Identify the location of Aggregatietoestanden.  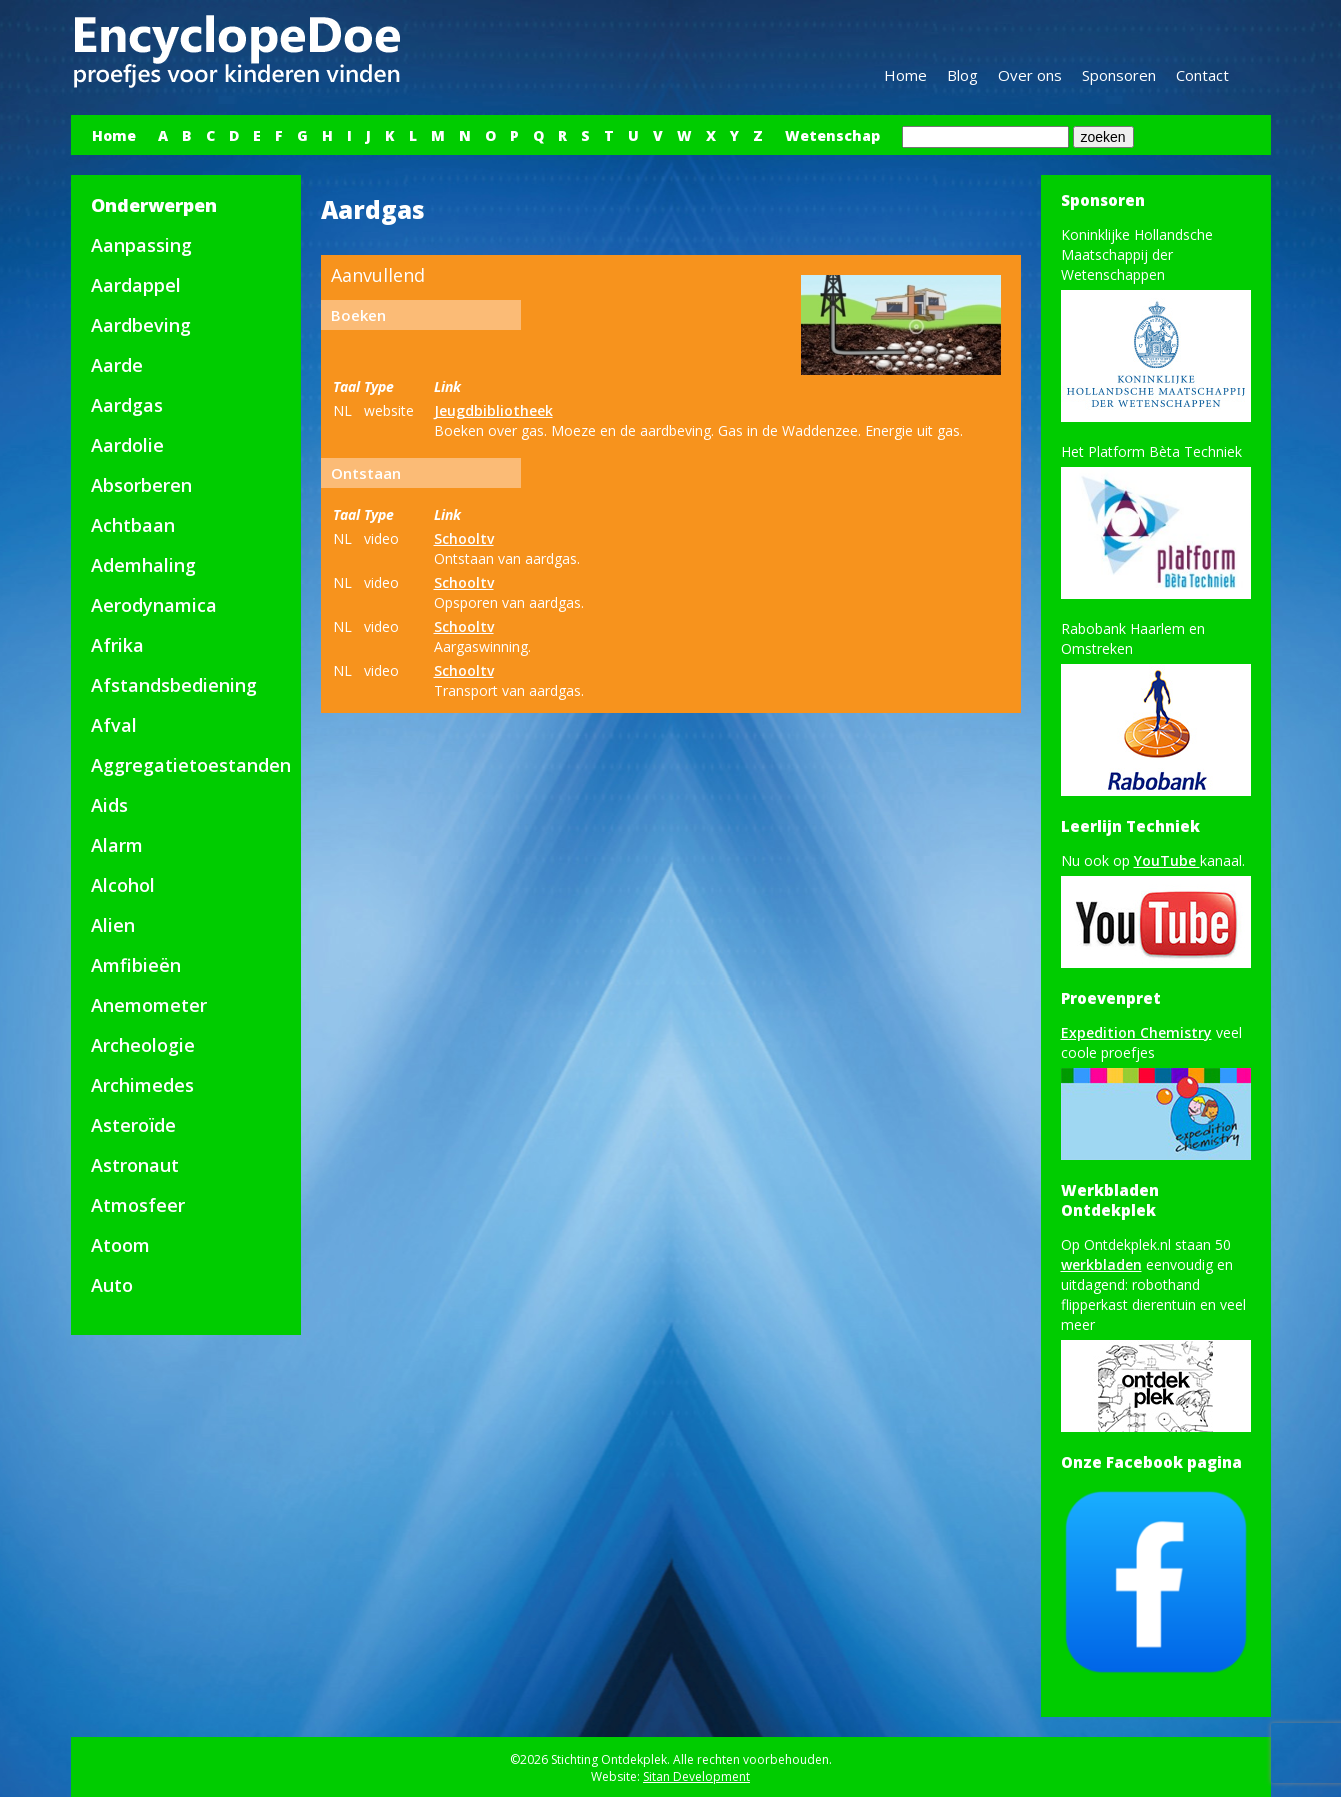
(191, 765).